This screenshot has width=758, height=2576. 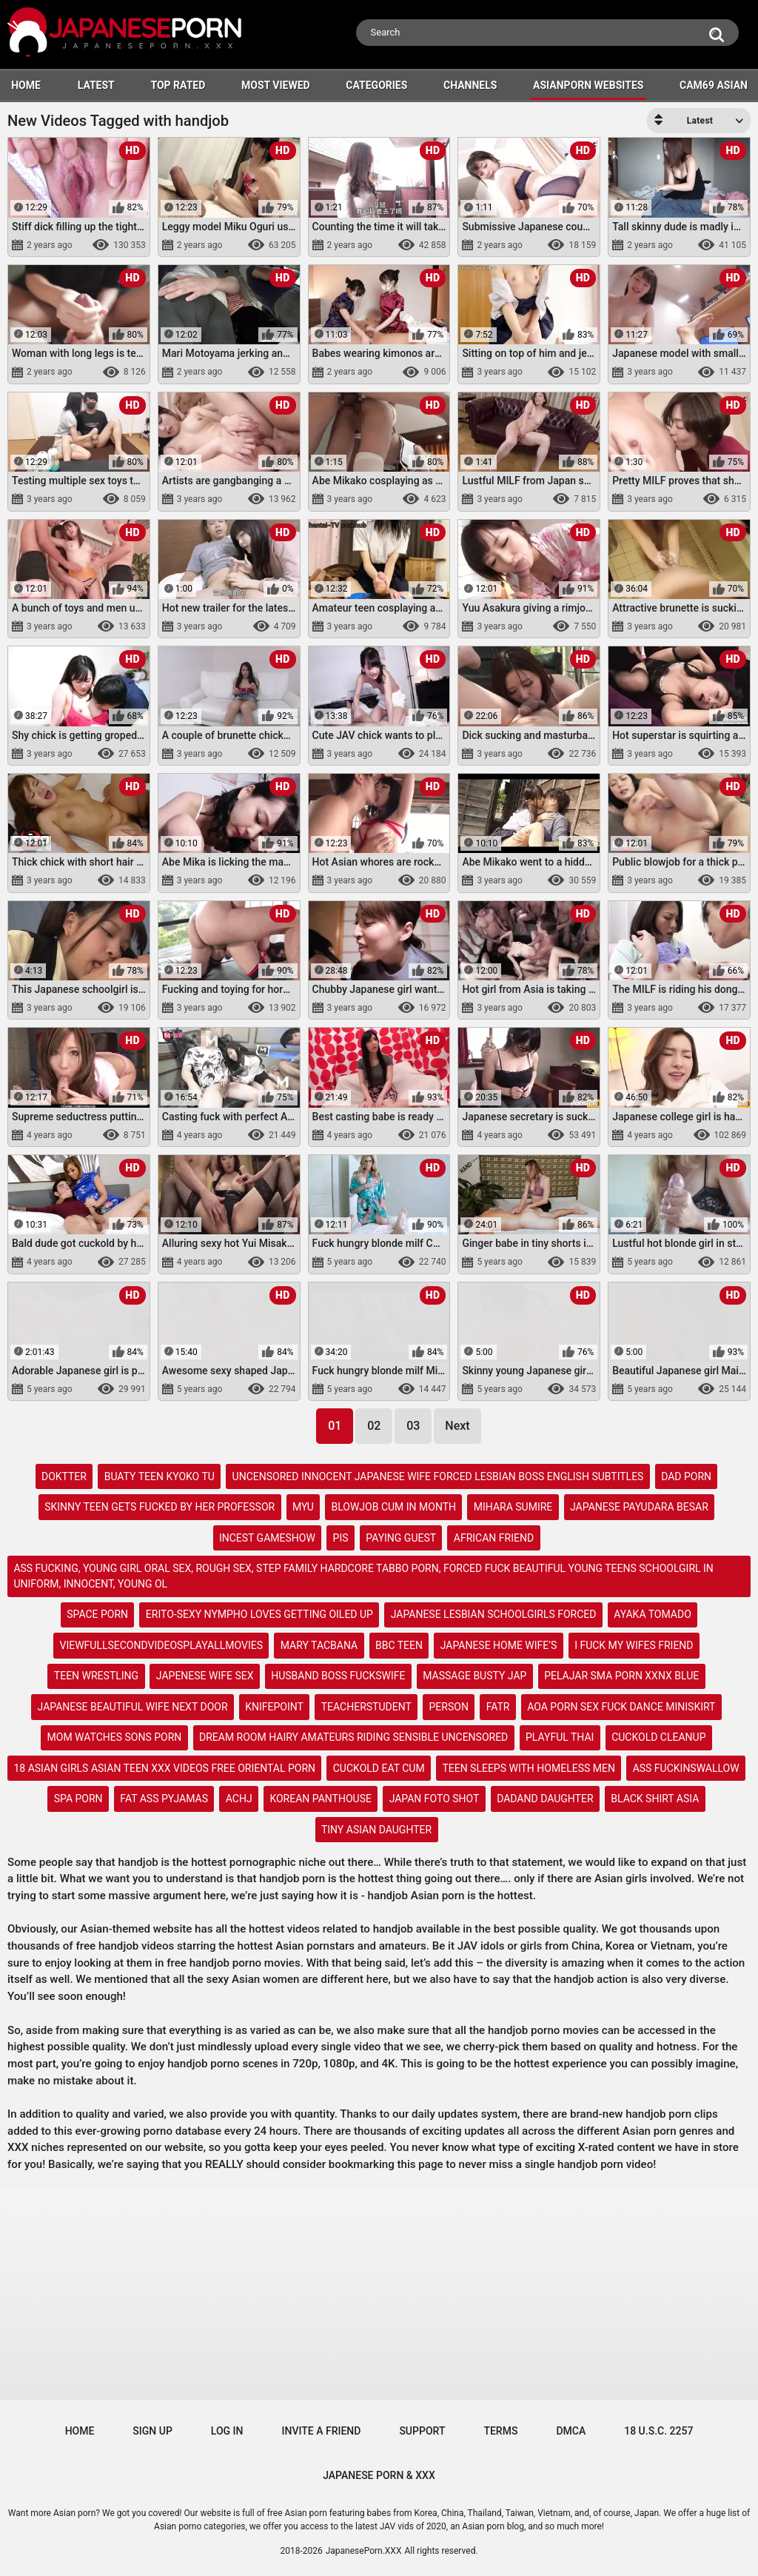 What do you see at coordinates (161, 1645) in the screenshot?
I see `viewfullsecondvideosplayallmovies` at bounding box center [161, 1645].